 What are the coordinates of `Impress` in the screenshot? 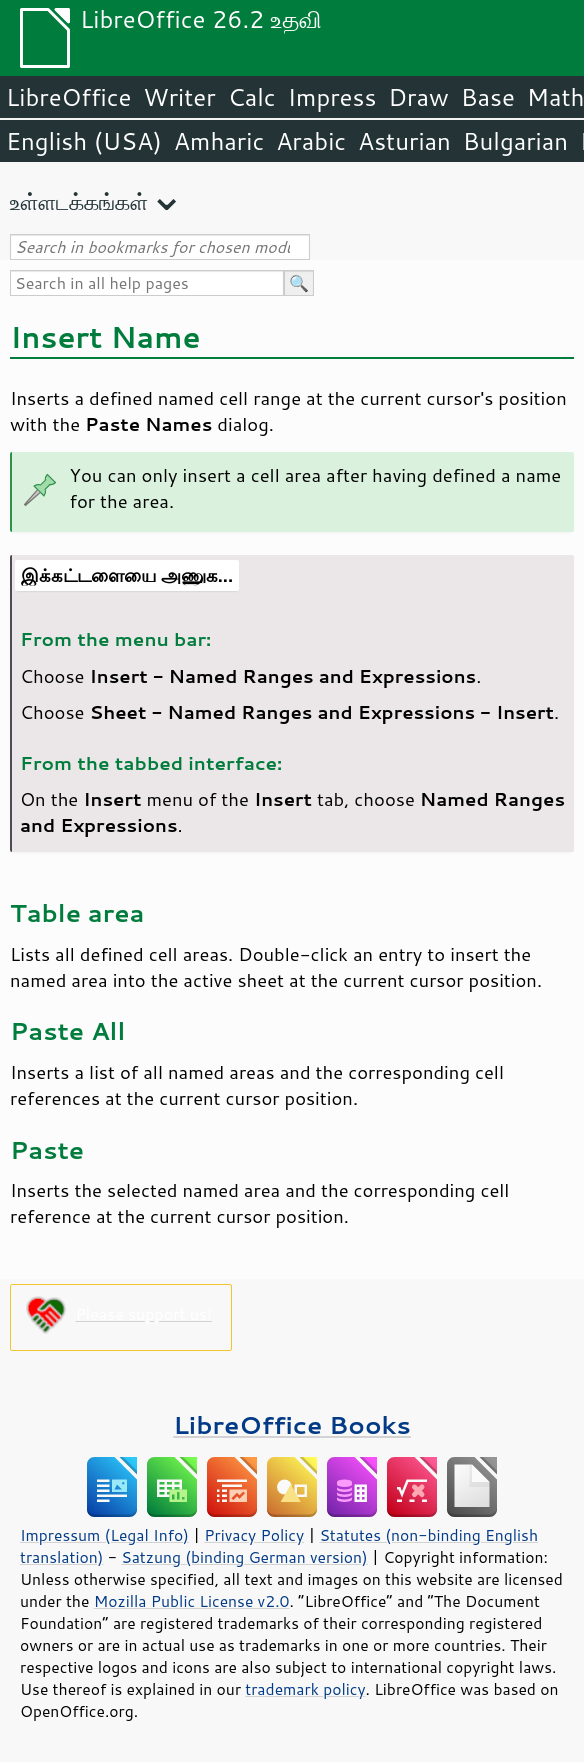 It's located at (332, 97).